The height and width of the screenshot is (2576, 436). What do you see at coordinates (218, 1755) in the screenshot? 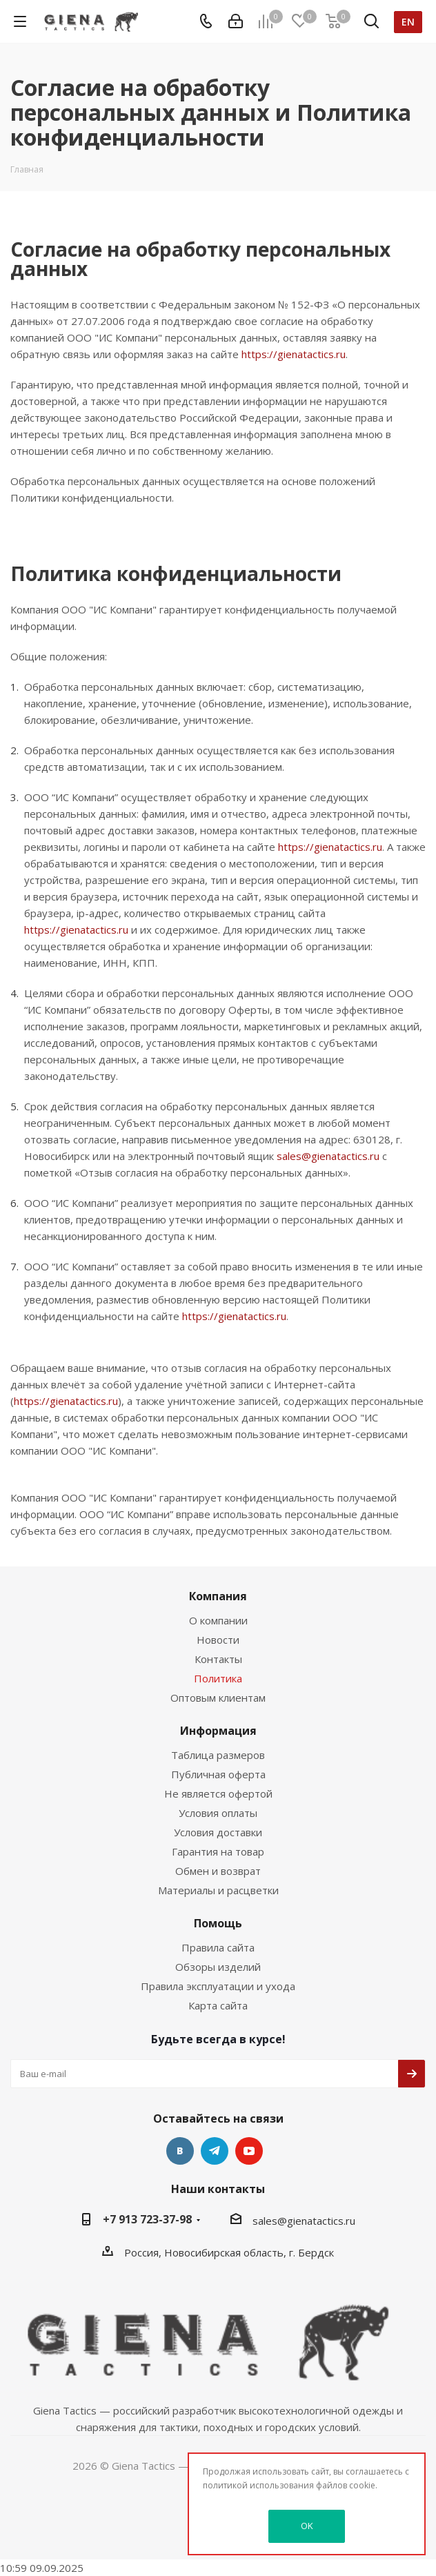
I see `Таблица размеров` at bounding box center [218, 1755].